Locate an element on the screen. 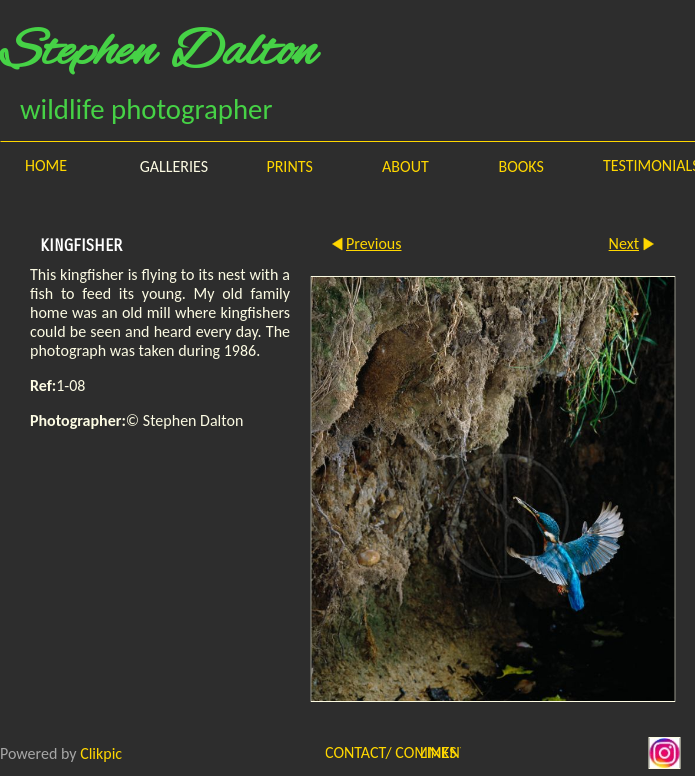 Image resolution: width=695 pixels, height=776 pixels. Home is located at coordinates (46, 165).